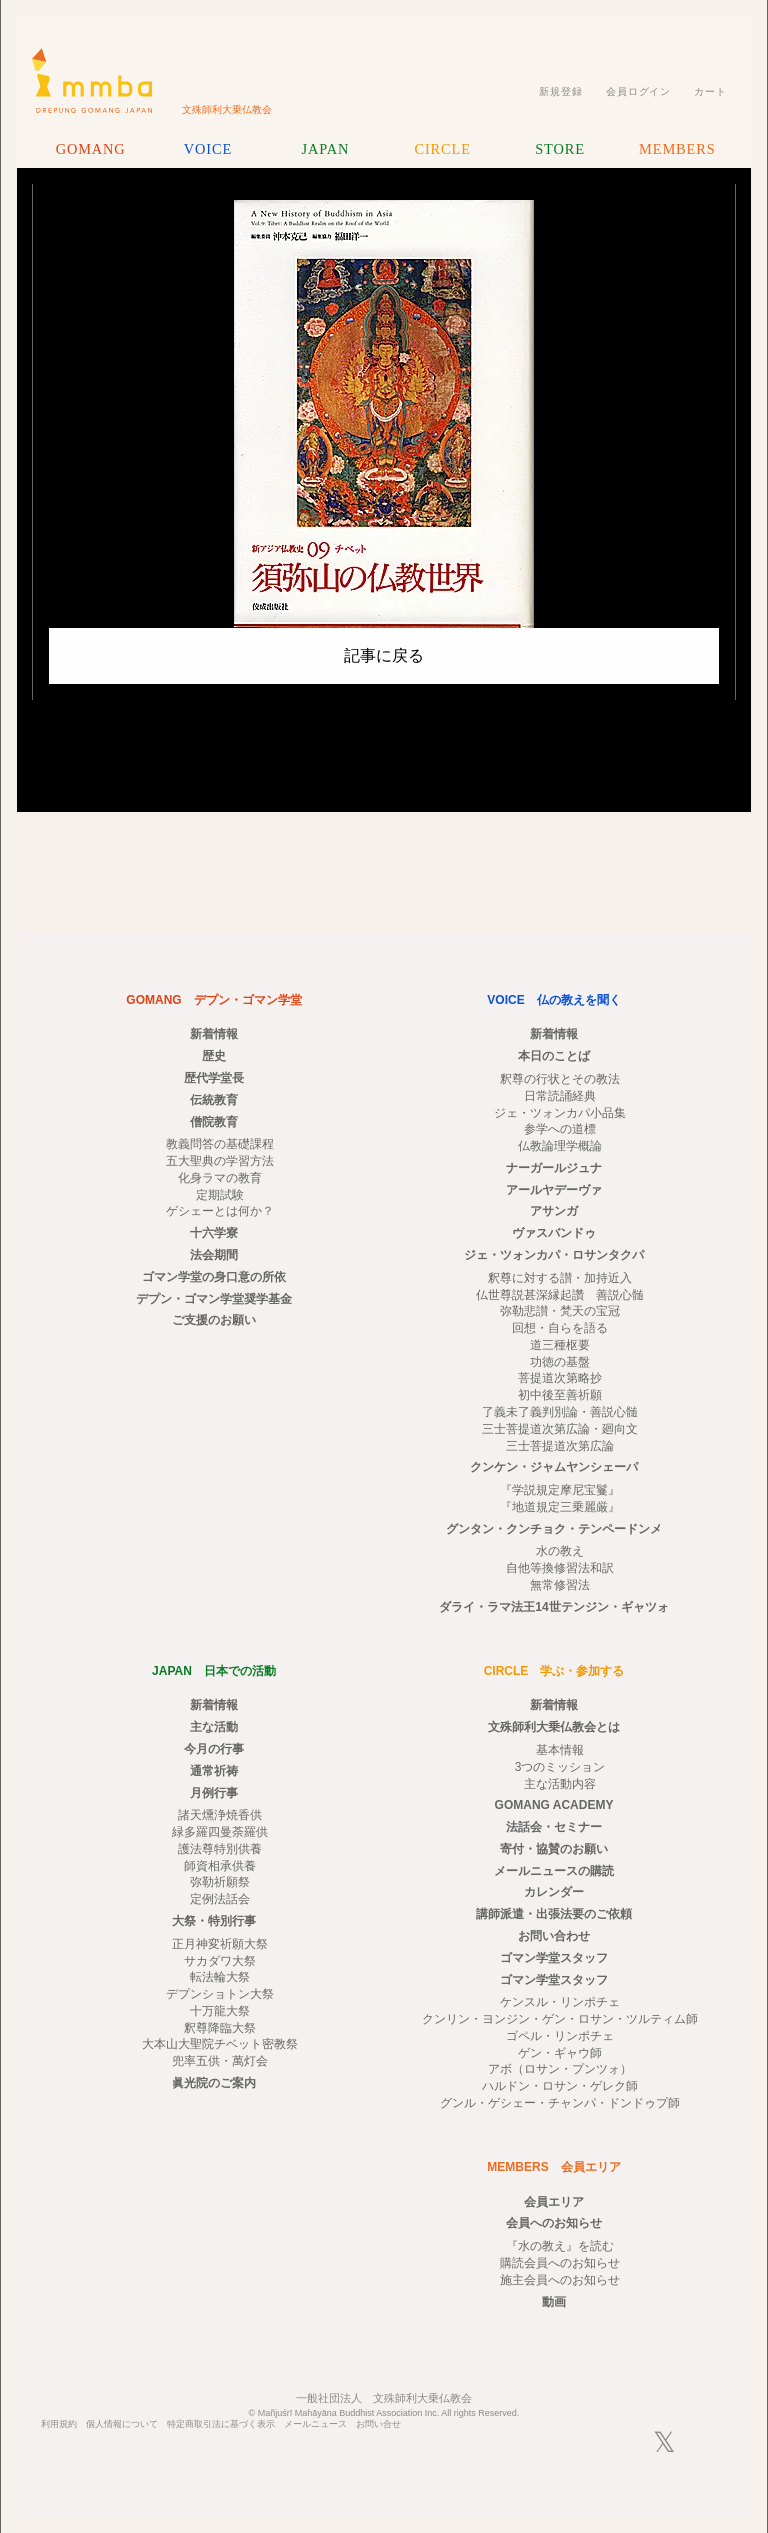 The height and width of the screenshot is (2533, 768). What do you see at coordinates (220, 1866) in the screenshot?
I see `師資相承供養` at bounding box center [220, 1866].